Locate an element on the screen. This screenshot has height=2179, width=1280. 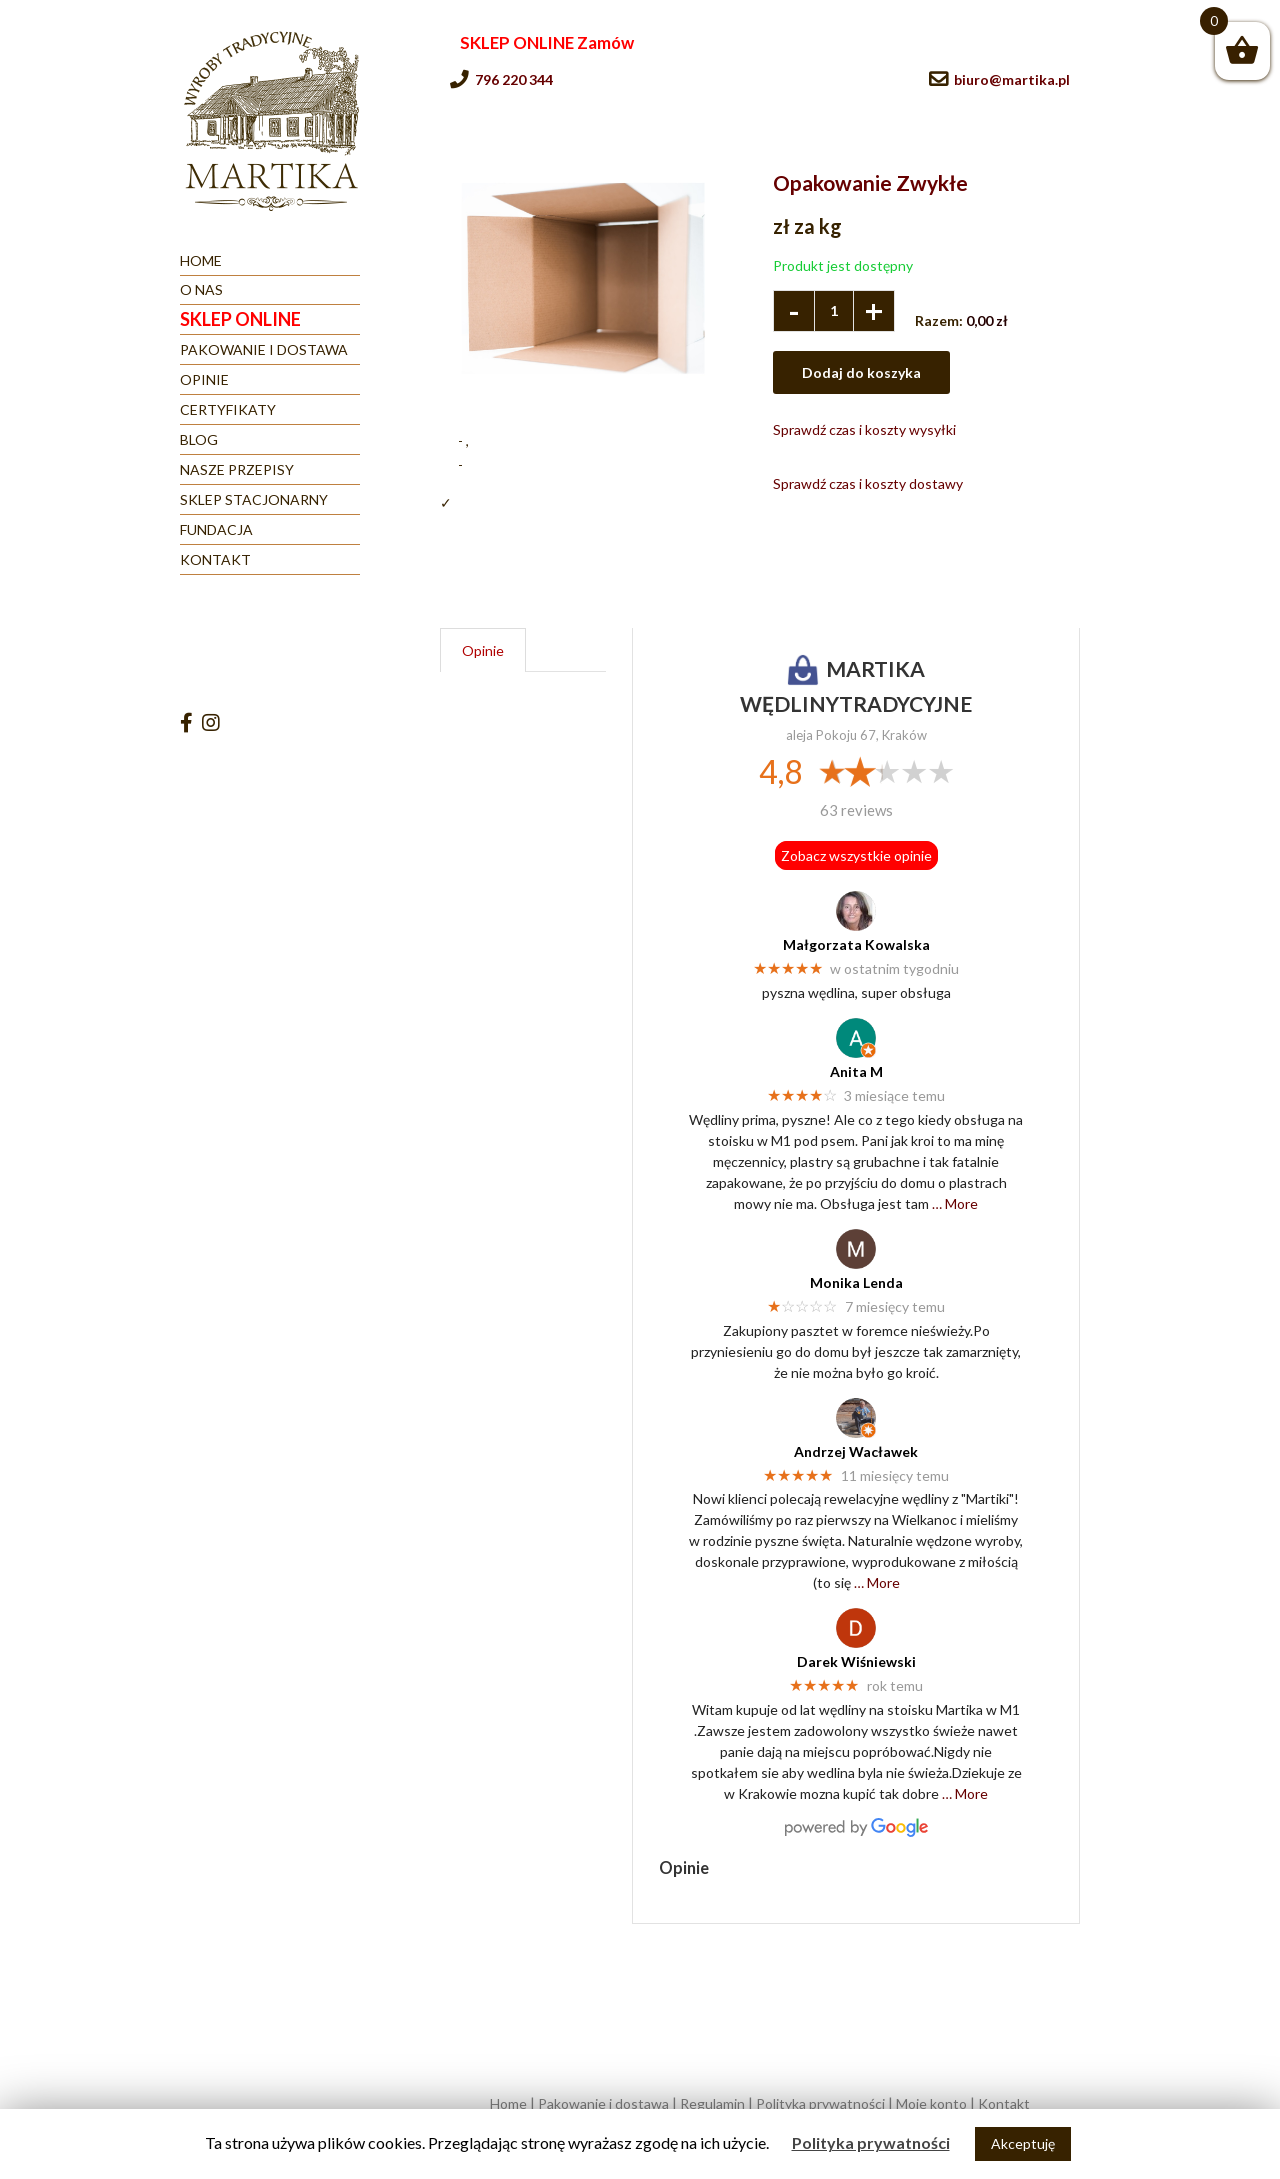
biuro@martika.pl is located at coordinates (1012, 79).